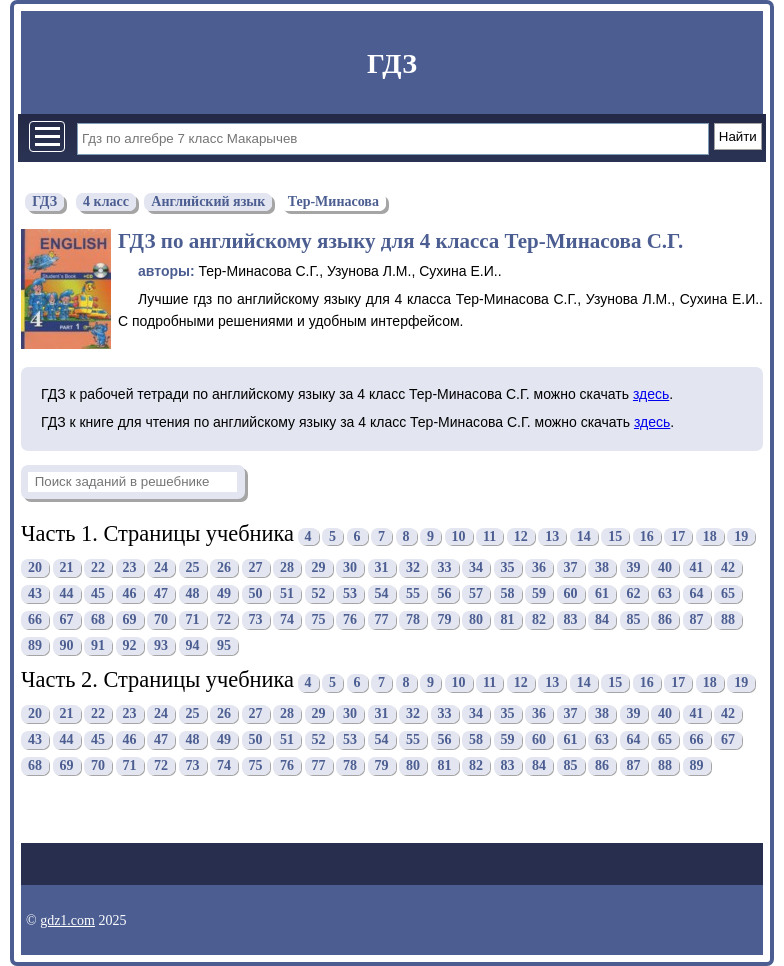  What do you see at coordinates (256, 567) in the screenshot?
I see `27` at bounding box center [256, 567].